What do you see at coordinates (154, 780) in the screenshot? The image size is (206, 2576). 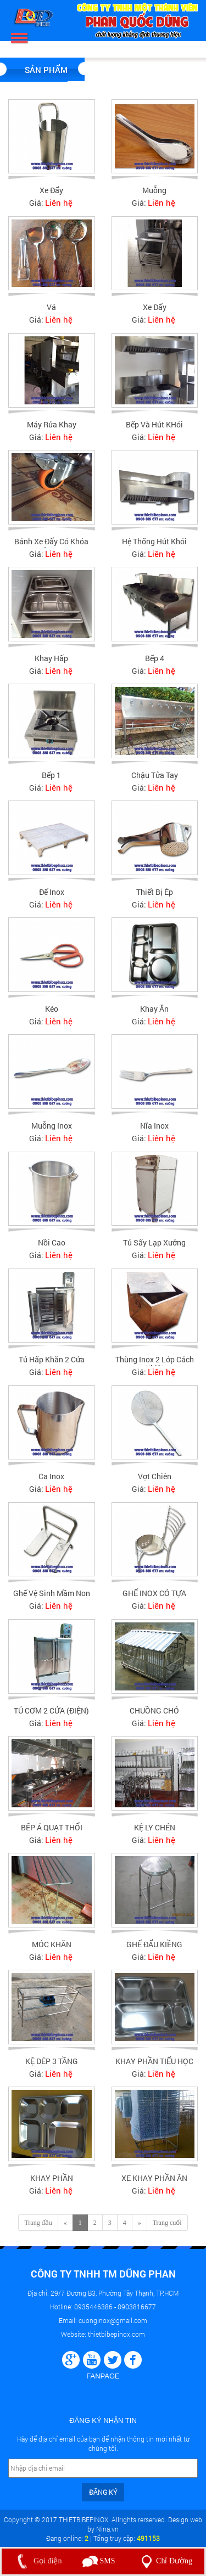 I see `Chậu tửa tay` at bounding box center [154, 780].